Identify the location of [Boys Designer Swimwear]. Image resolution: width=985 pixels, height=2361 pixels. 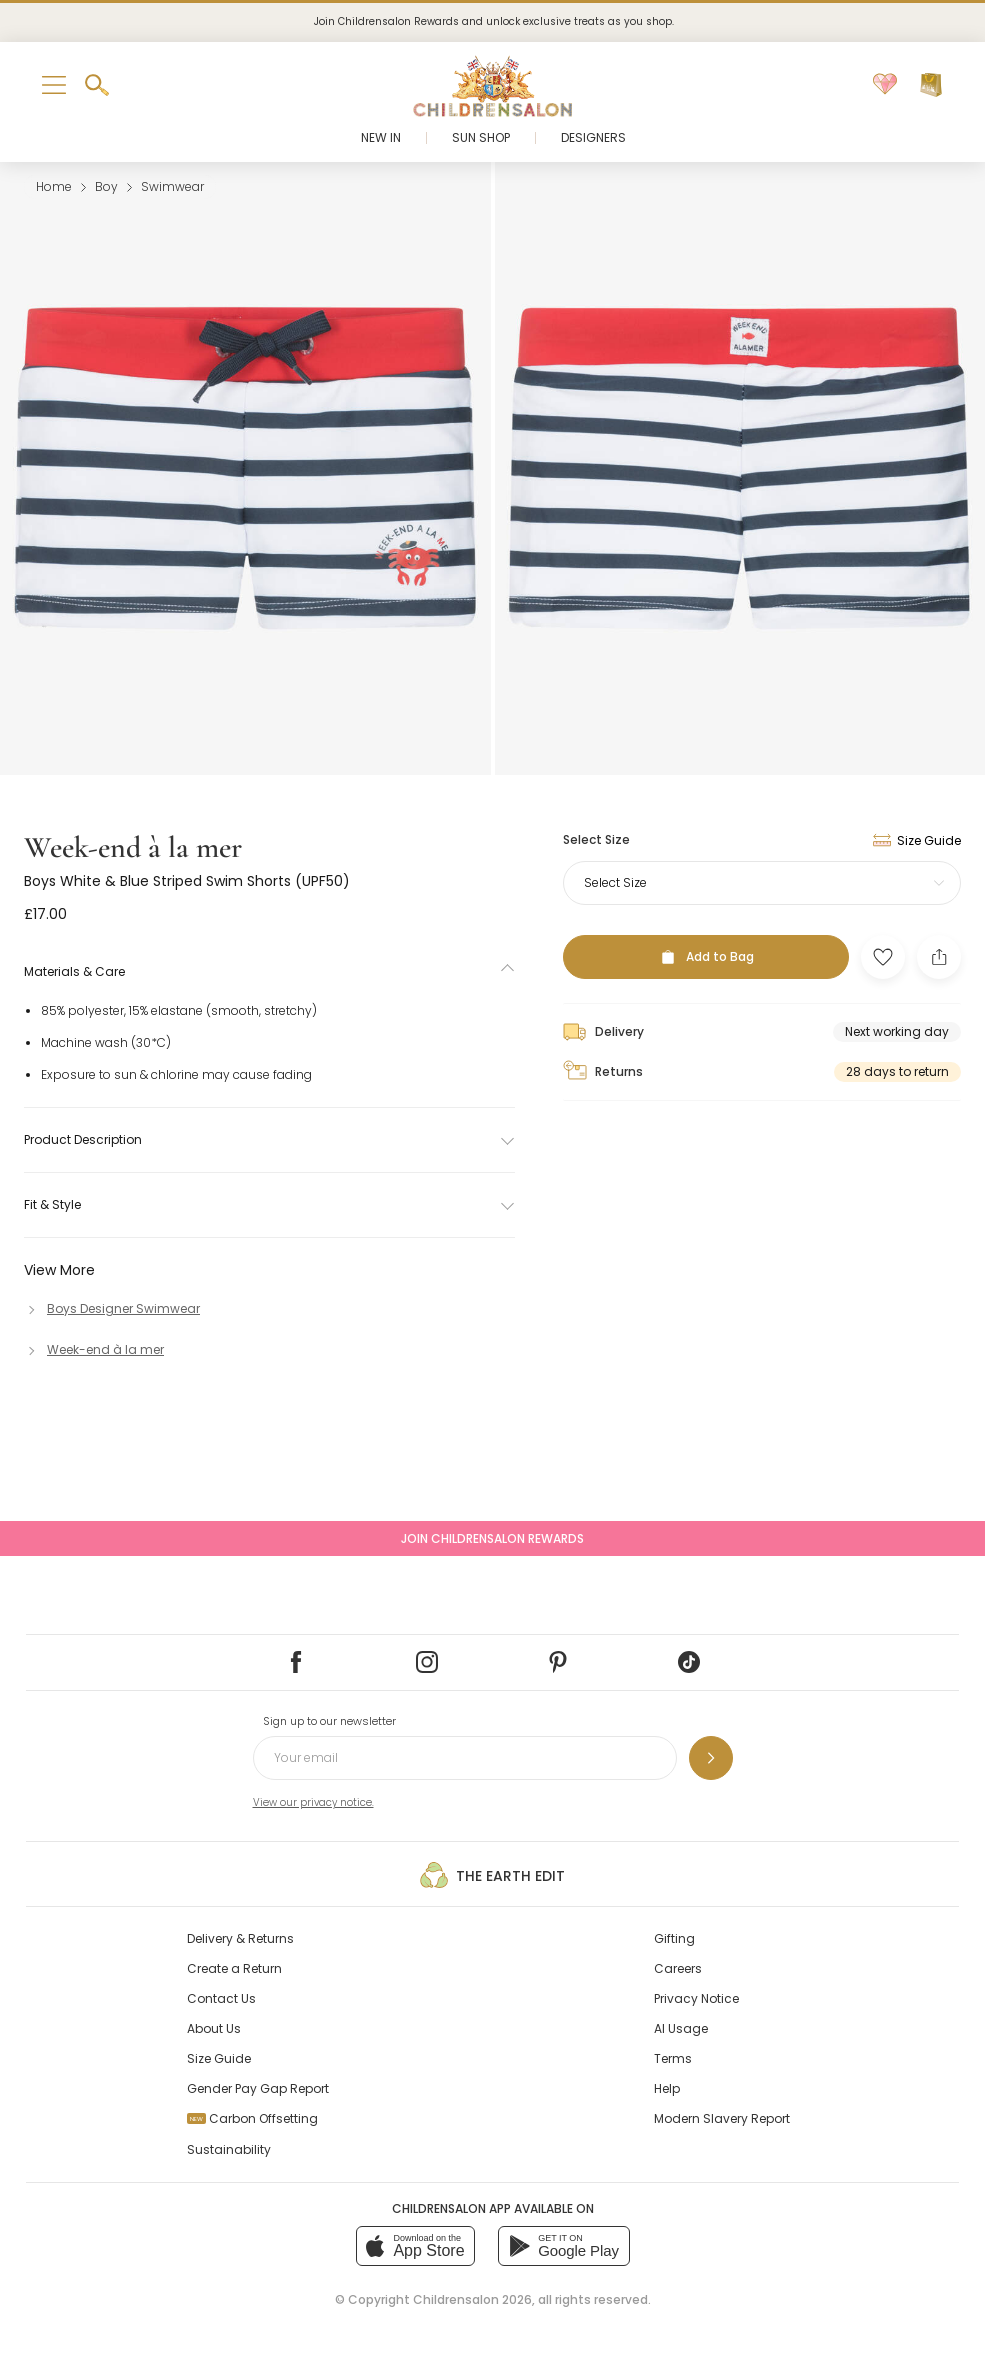
(112, 1308).